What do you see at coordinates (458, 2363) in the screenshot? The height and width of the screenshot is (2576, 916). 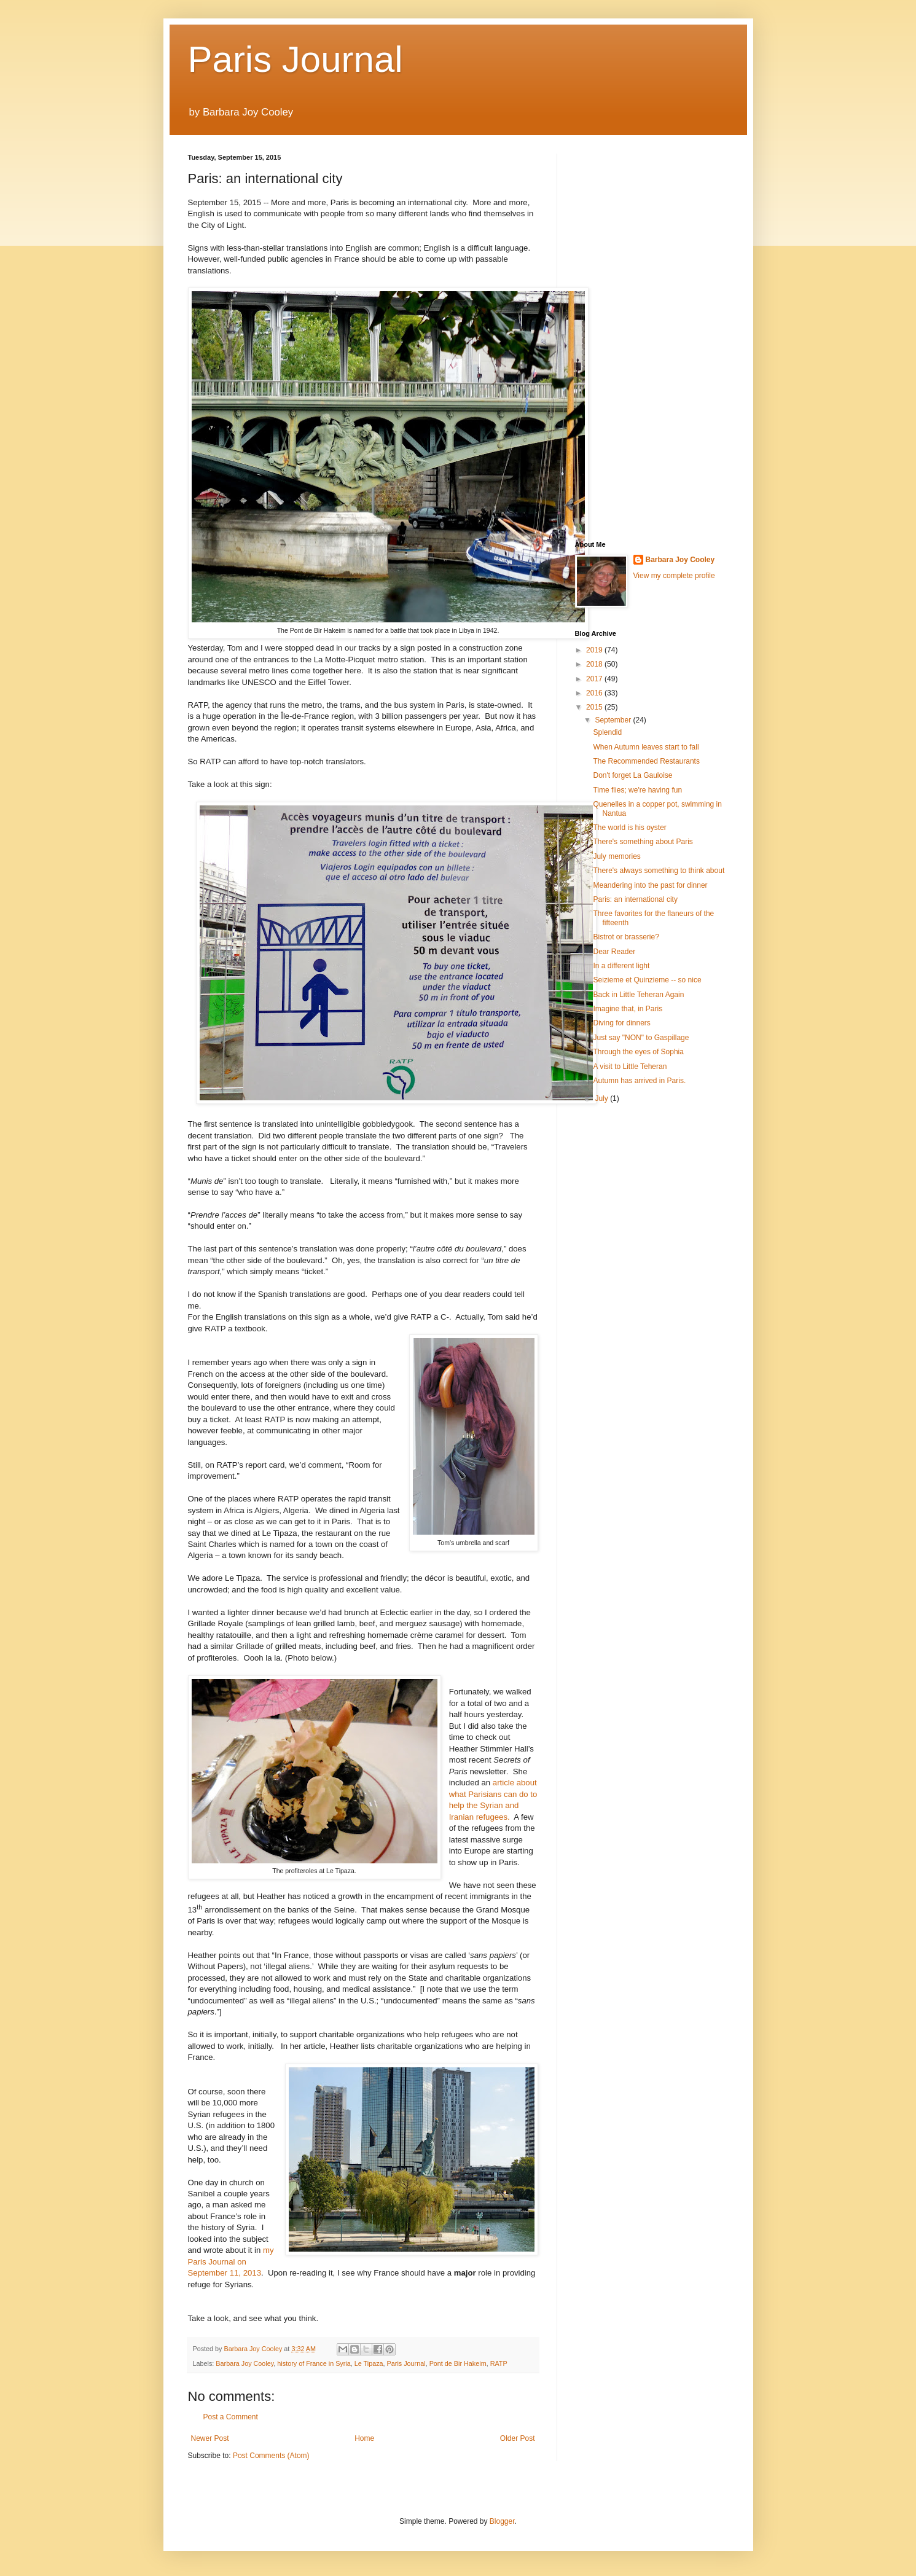 I see `Pont de Bir Hakeim` at bounding box center [458, 2363].